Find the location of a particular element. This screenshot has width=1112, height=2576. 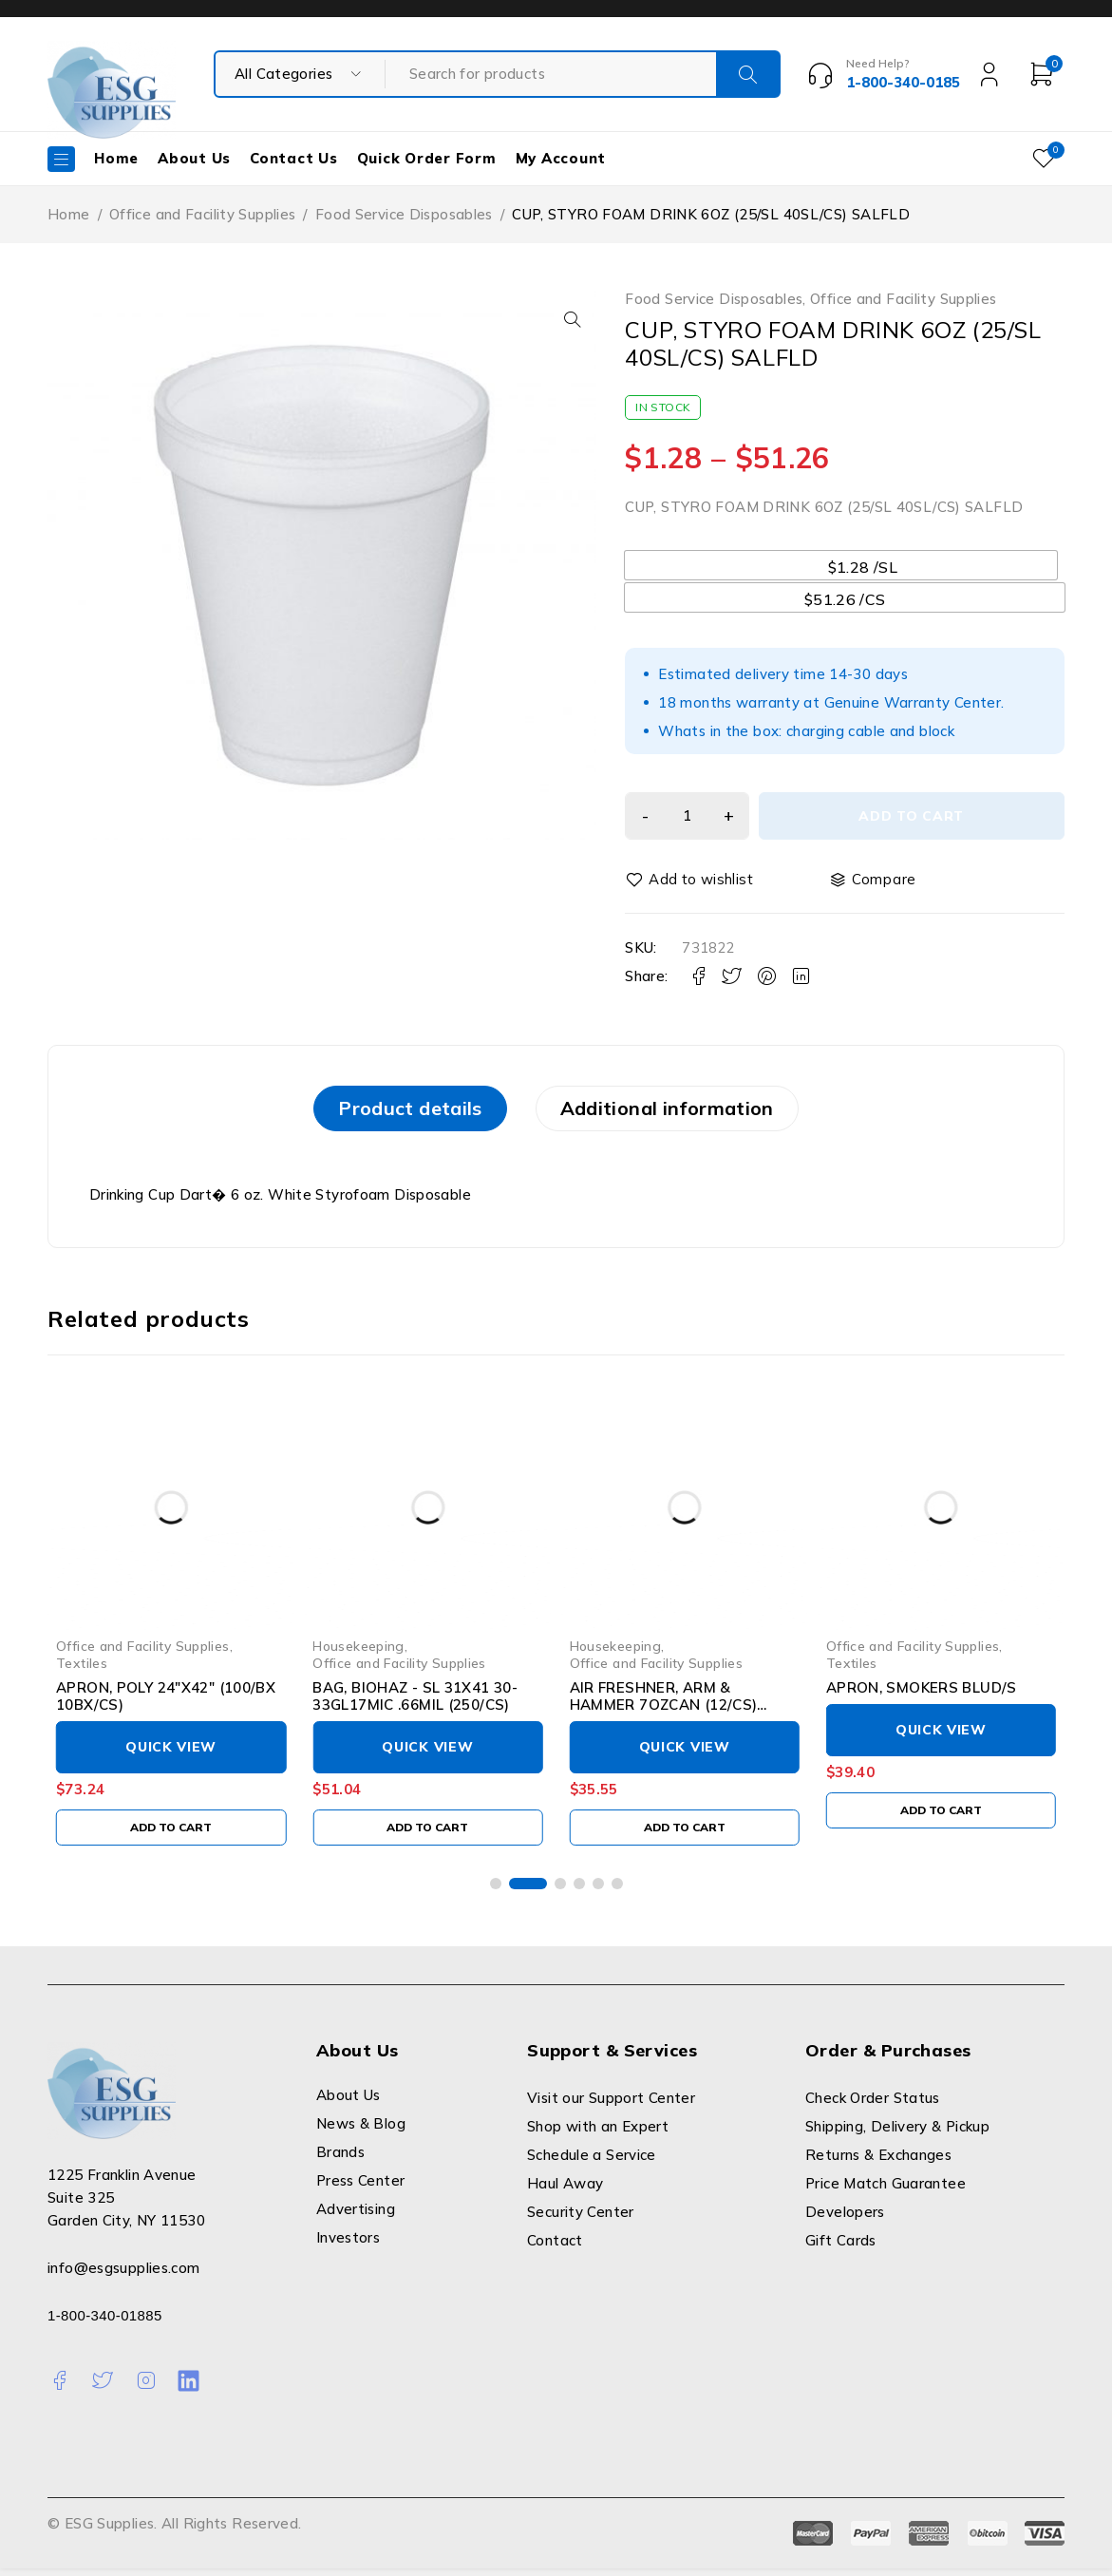

[Add to cart: “APRON, POLY 24"X42" (100/BX 10BX/CS)”] is located at coordinates (171, 1835).